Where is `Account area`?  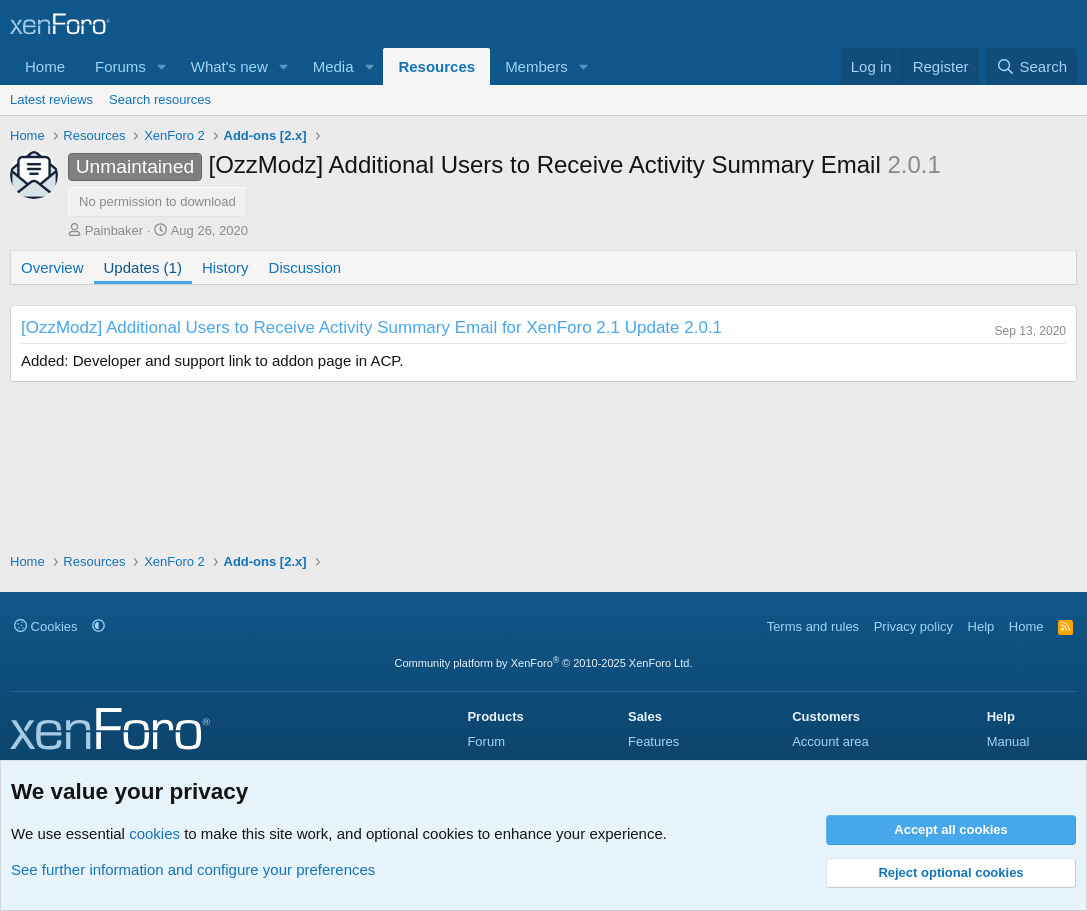 Account area is located at coordinates (830, 741).